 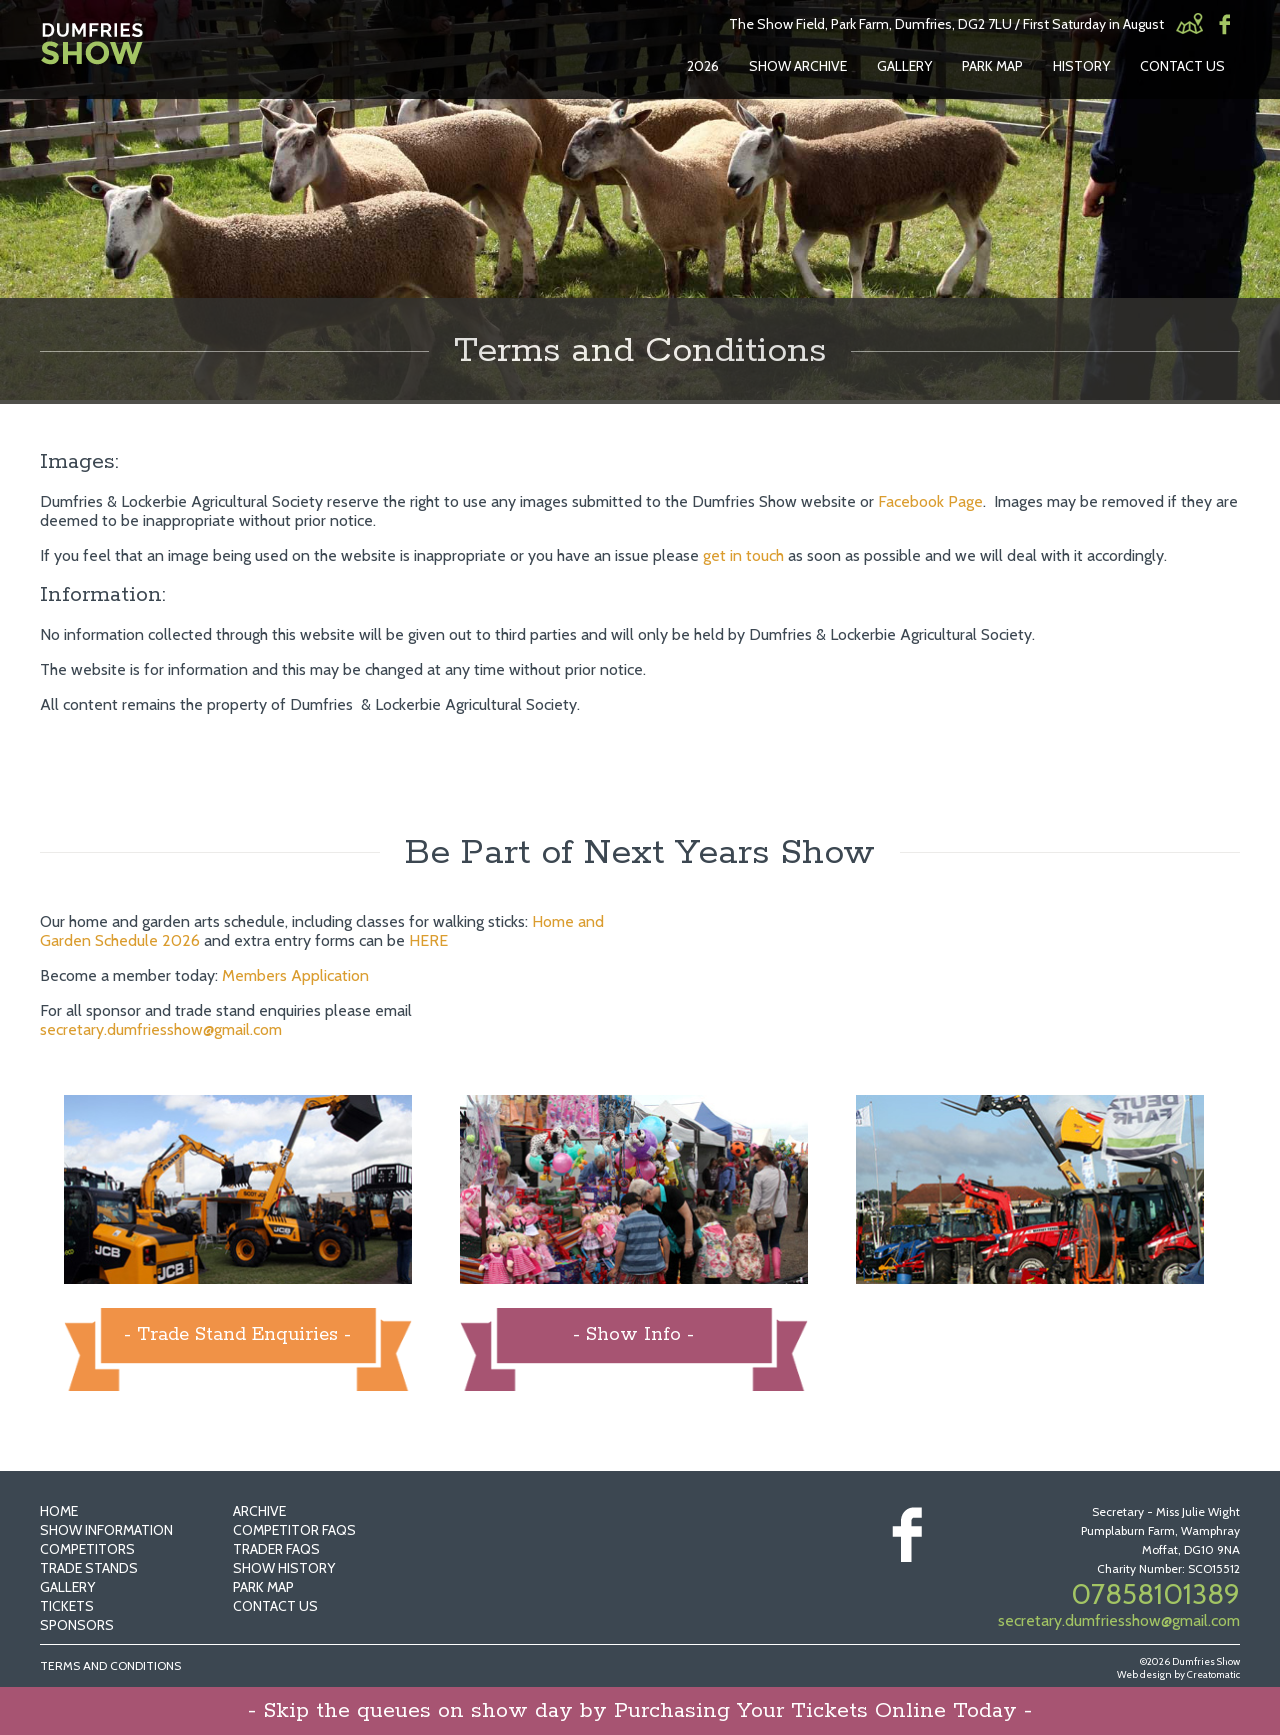 What do you see at coordinates (798, 66) in the screenshot?
I see `Show Archive` at bounding box center [798, 66].